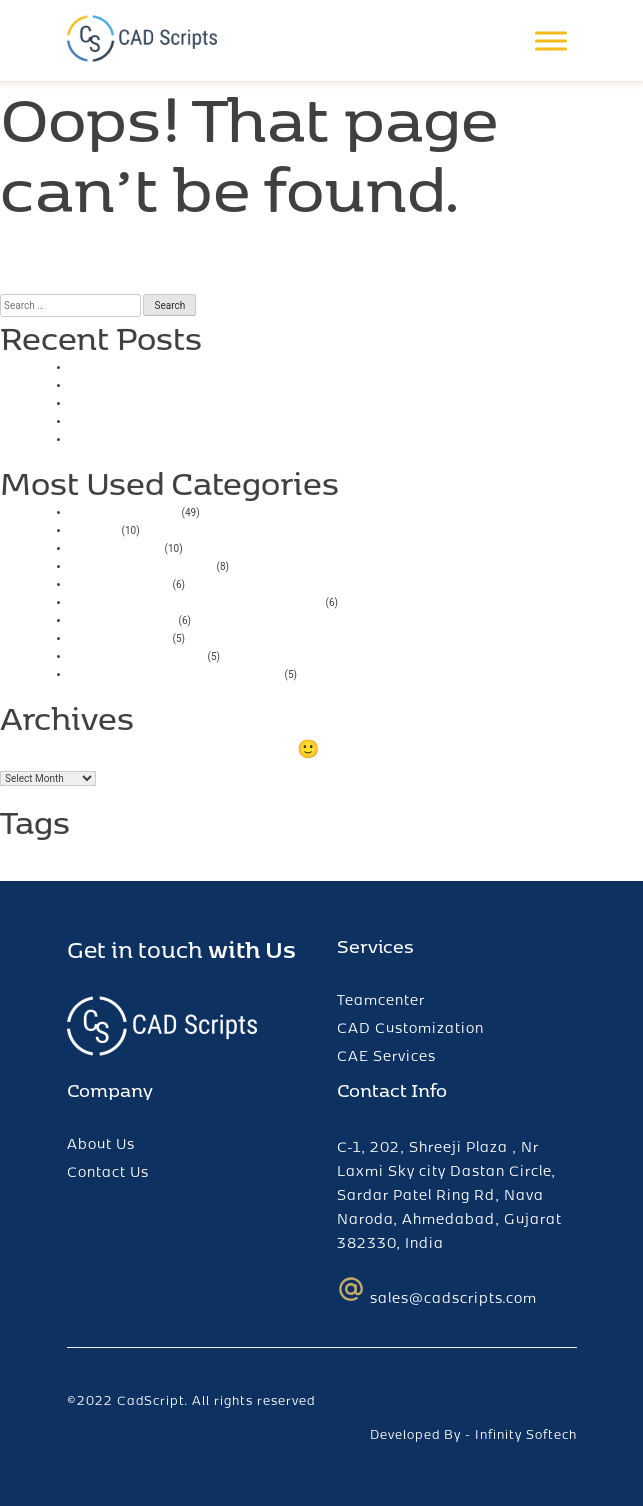  I want to click on CadScript, so click(150, 1400).